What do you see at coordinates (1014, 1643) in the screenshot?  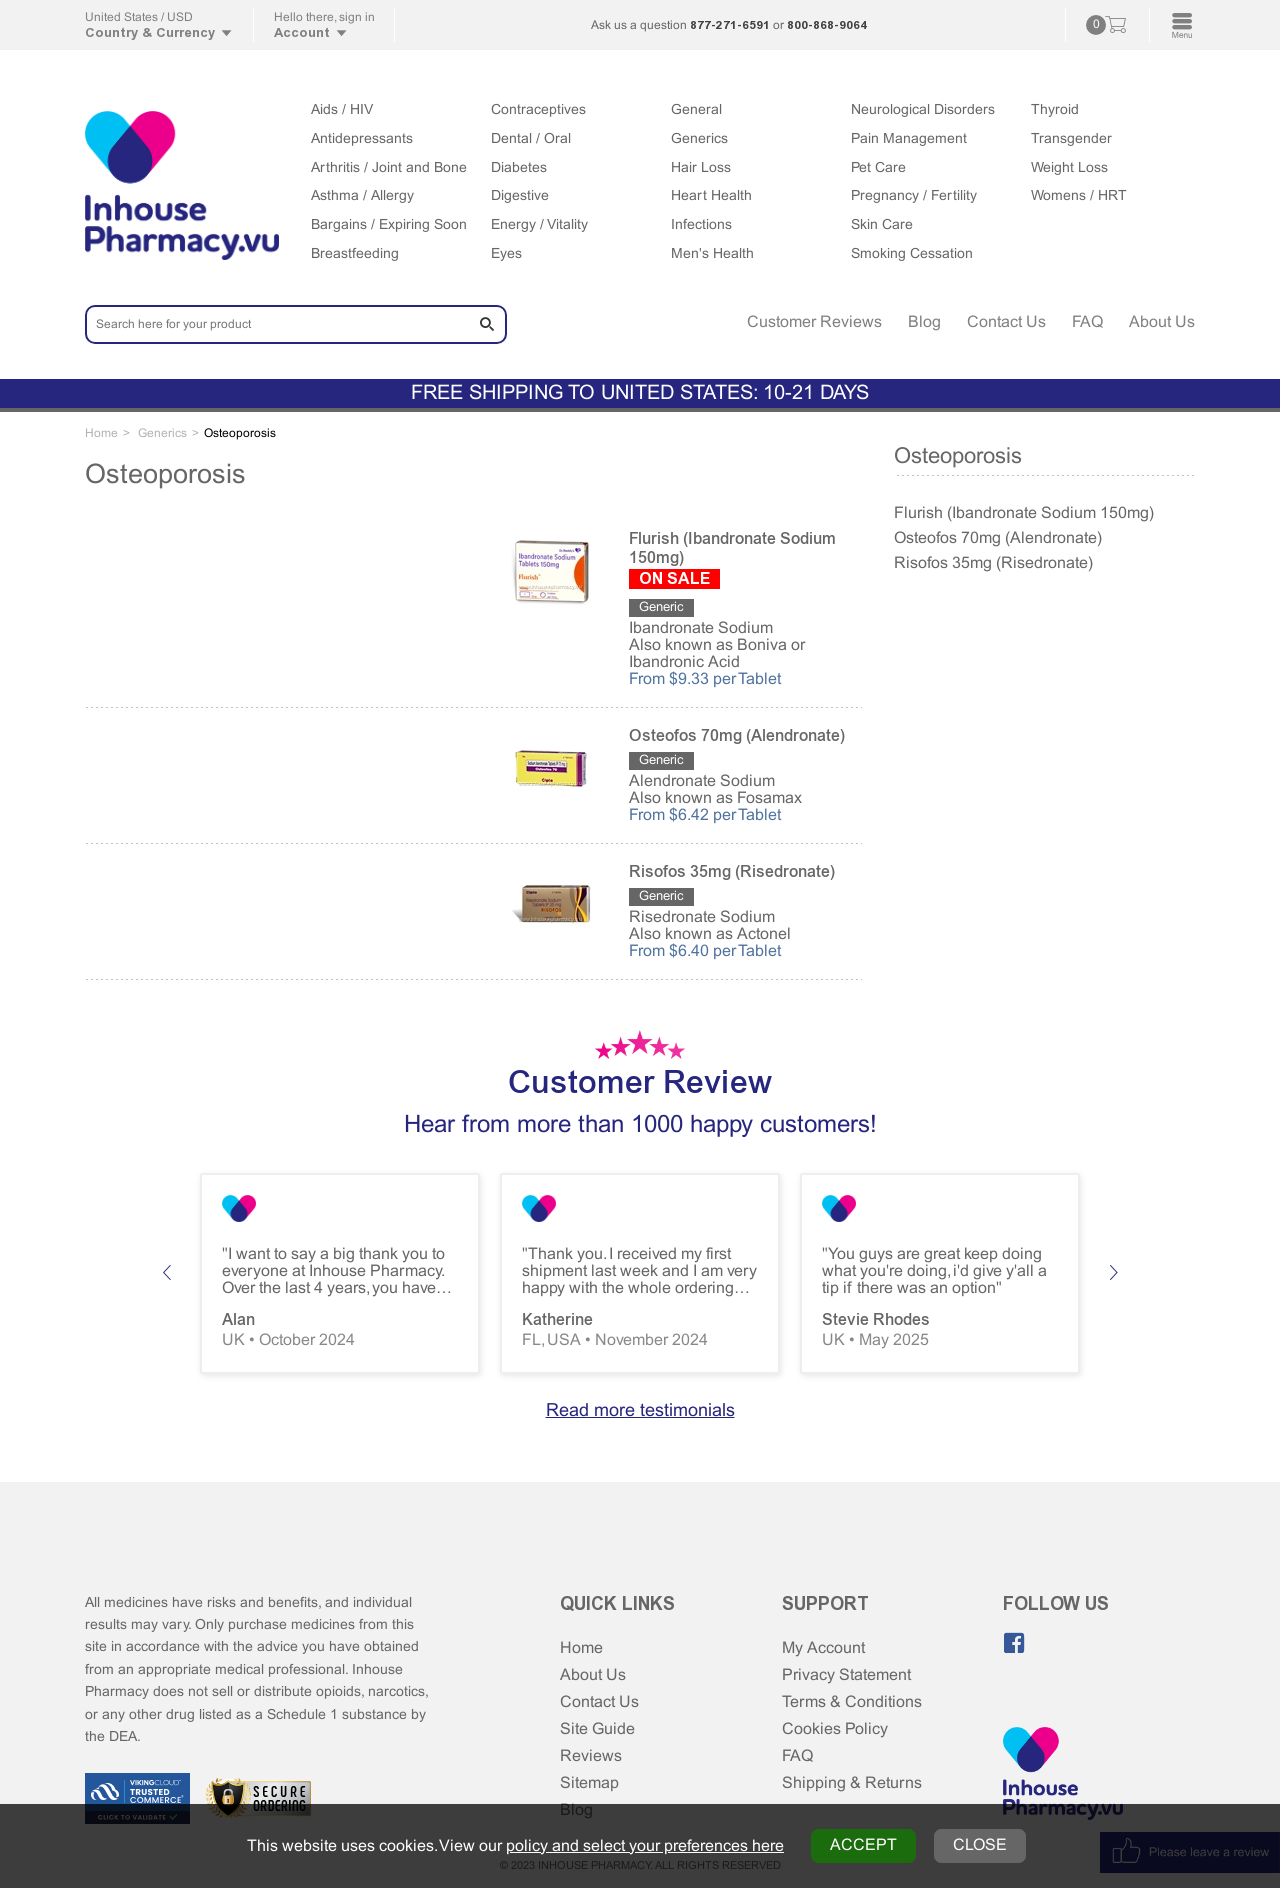 I see `[Like us on Facebook]` at bounding box center [1014, 1643].